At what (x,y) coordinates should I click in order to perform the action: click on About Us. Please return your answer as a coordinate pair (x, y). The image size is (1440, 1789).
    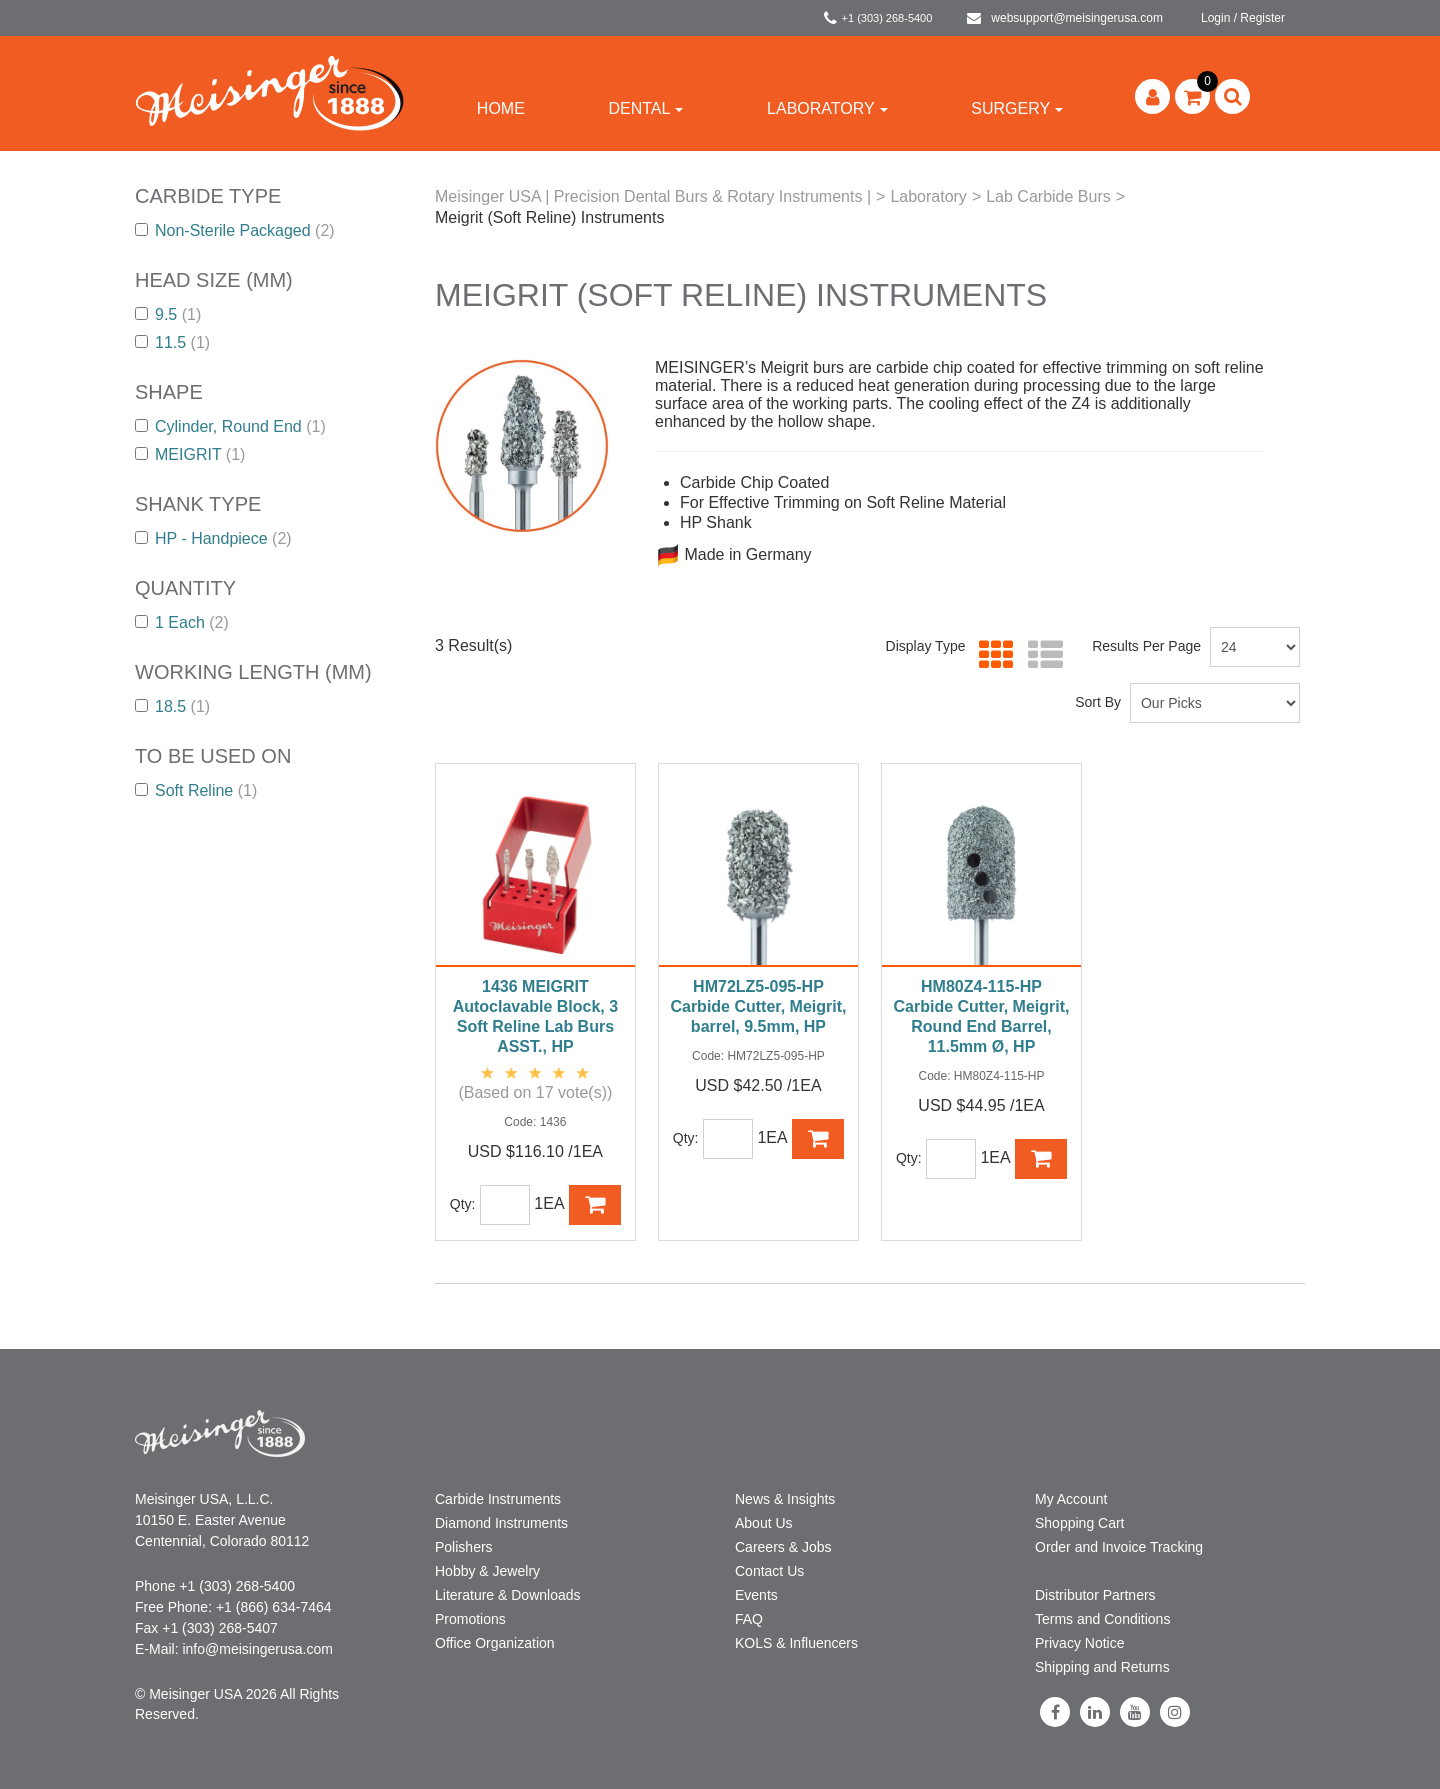
    Looking at the image, I should click on (764, 1523).